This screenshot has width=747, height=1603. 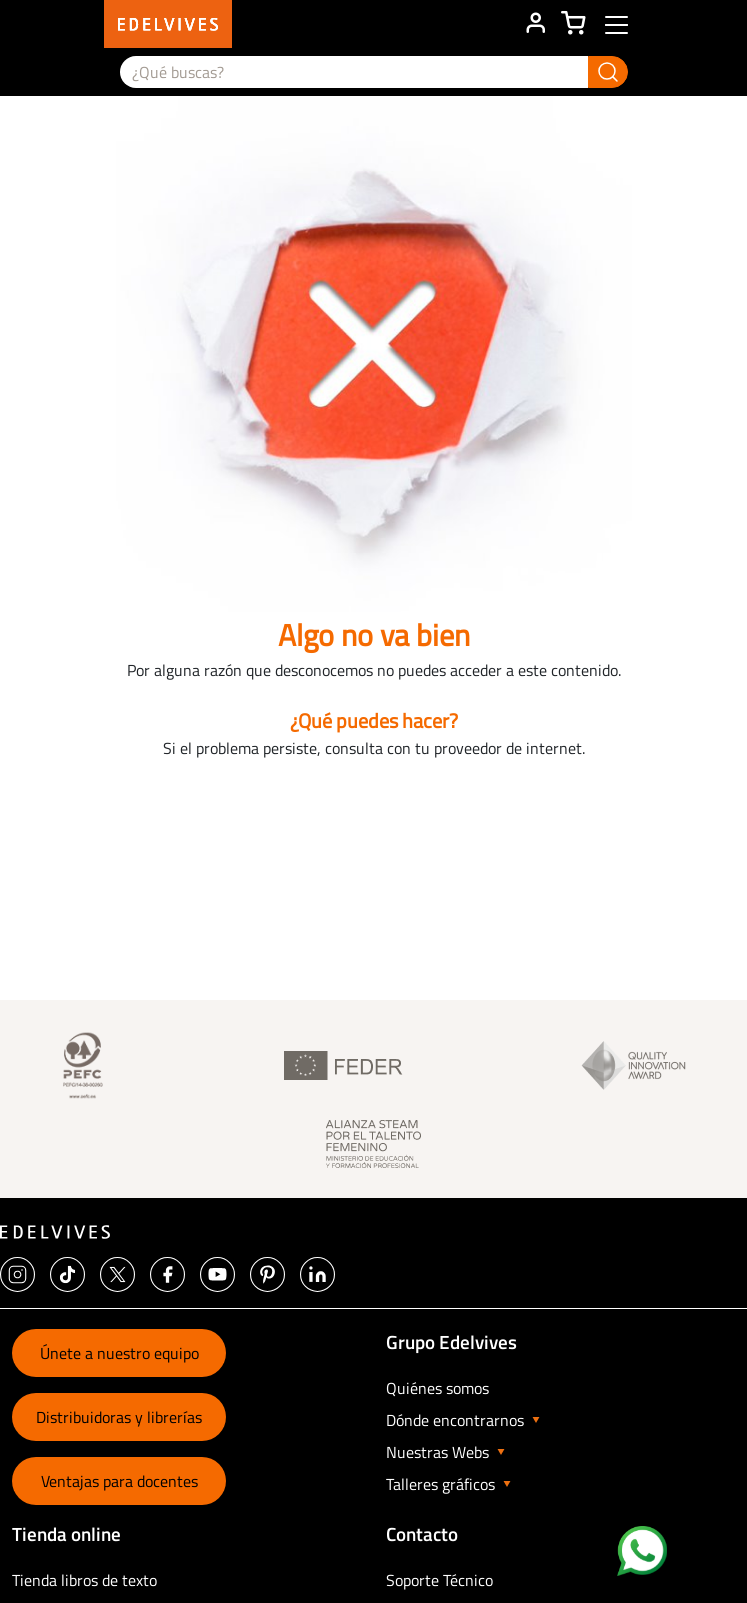 I want to click on ÁREA DE CLIENTE, so click(x=535, y=24).